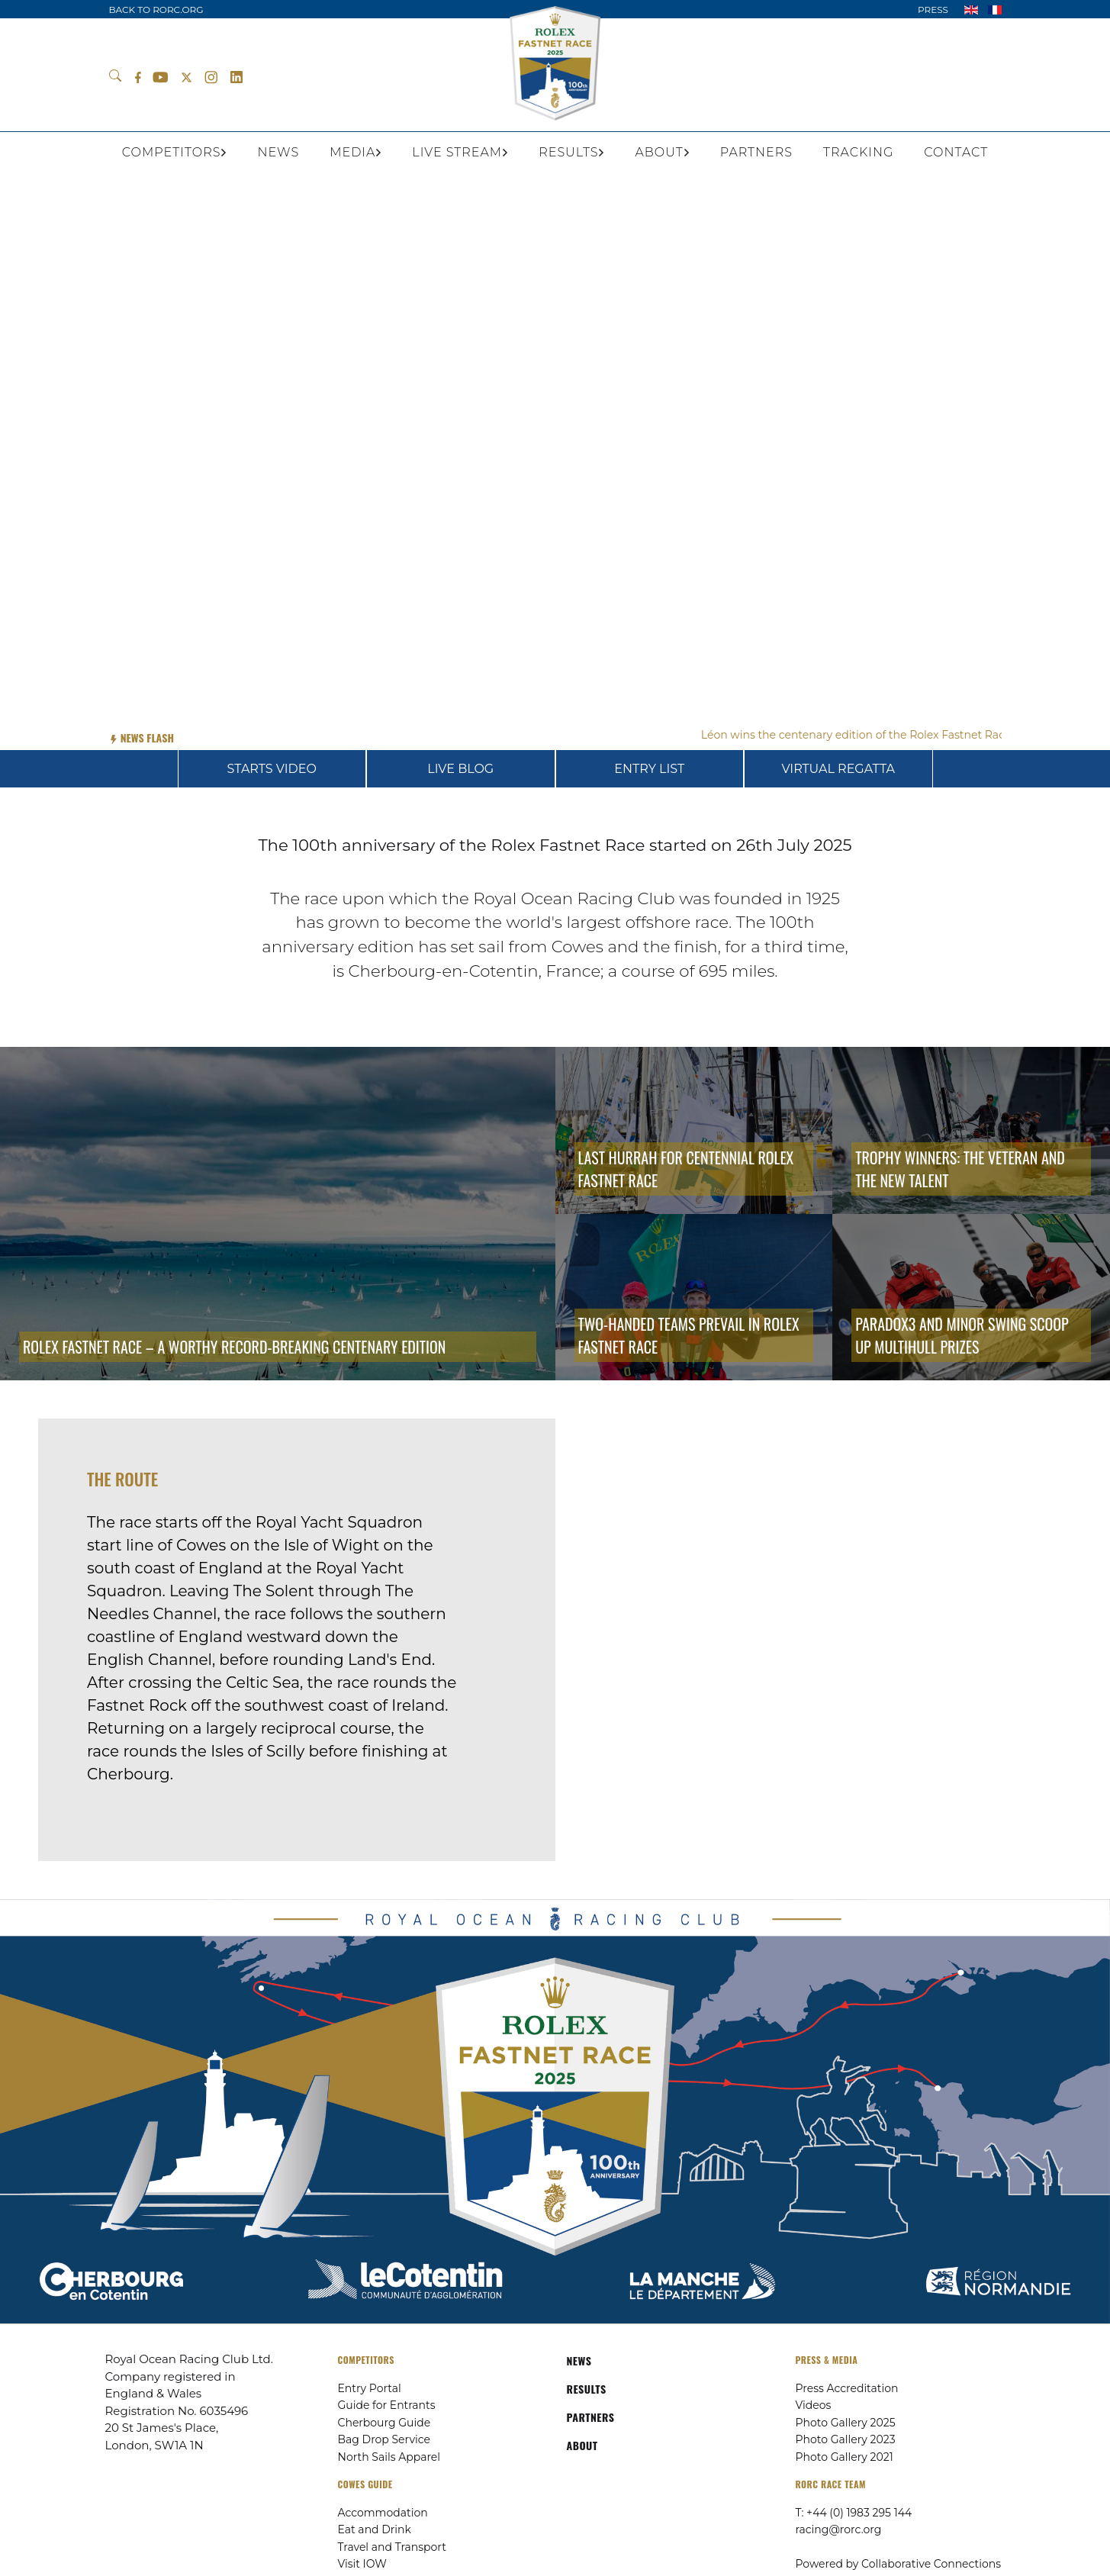 The height and width of the screenshot is (2576, 1110). I want to click on Videos, so click(814, 2405).